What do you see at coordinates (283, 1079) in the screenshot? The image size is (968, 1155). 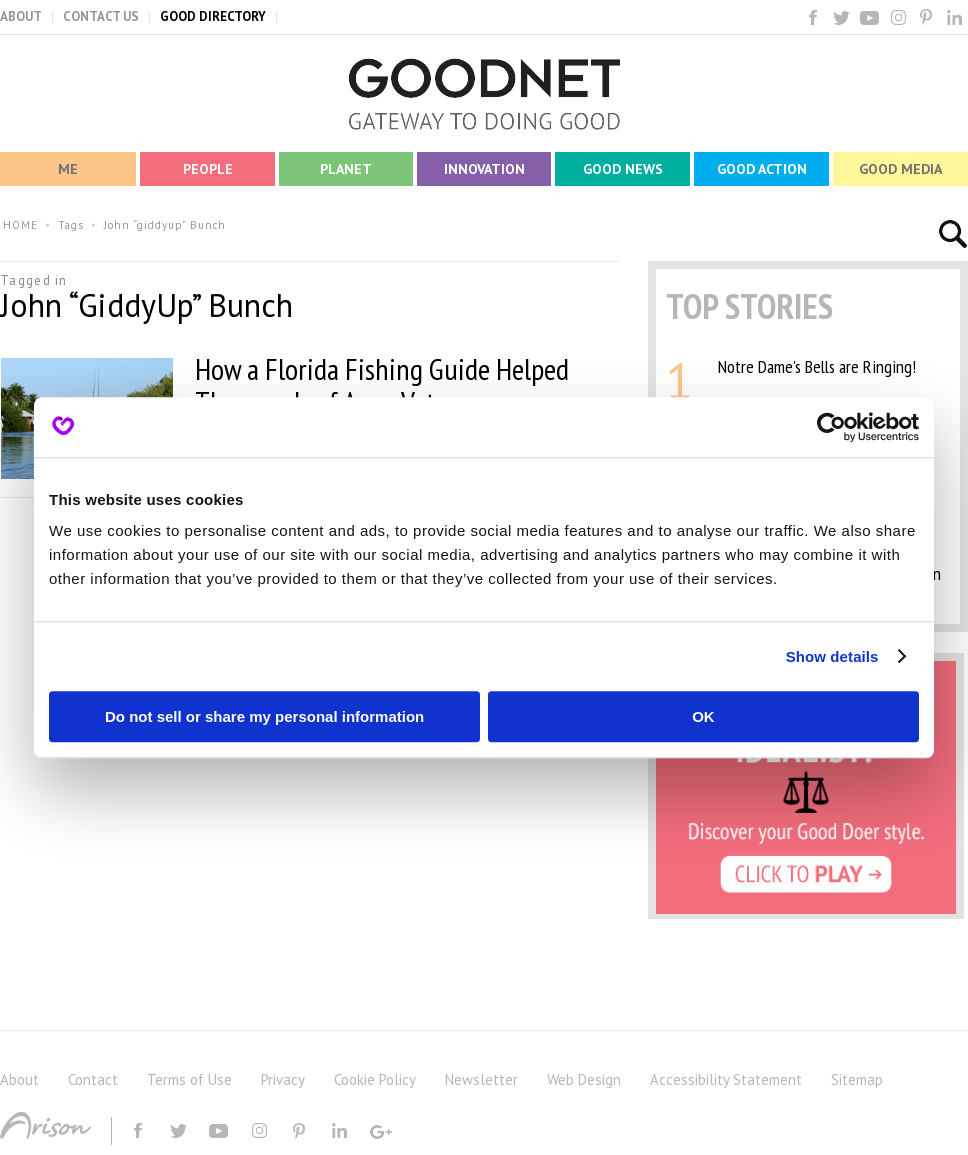 I see `Privacy` at bounding box center [283, 1079].